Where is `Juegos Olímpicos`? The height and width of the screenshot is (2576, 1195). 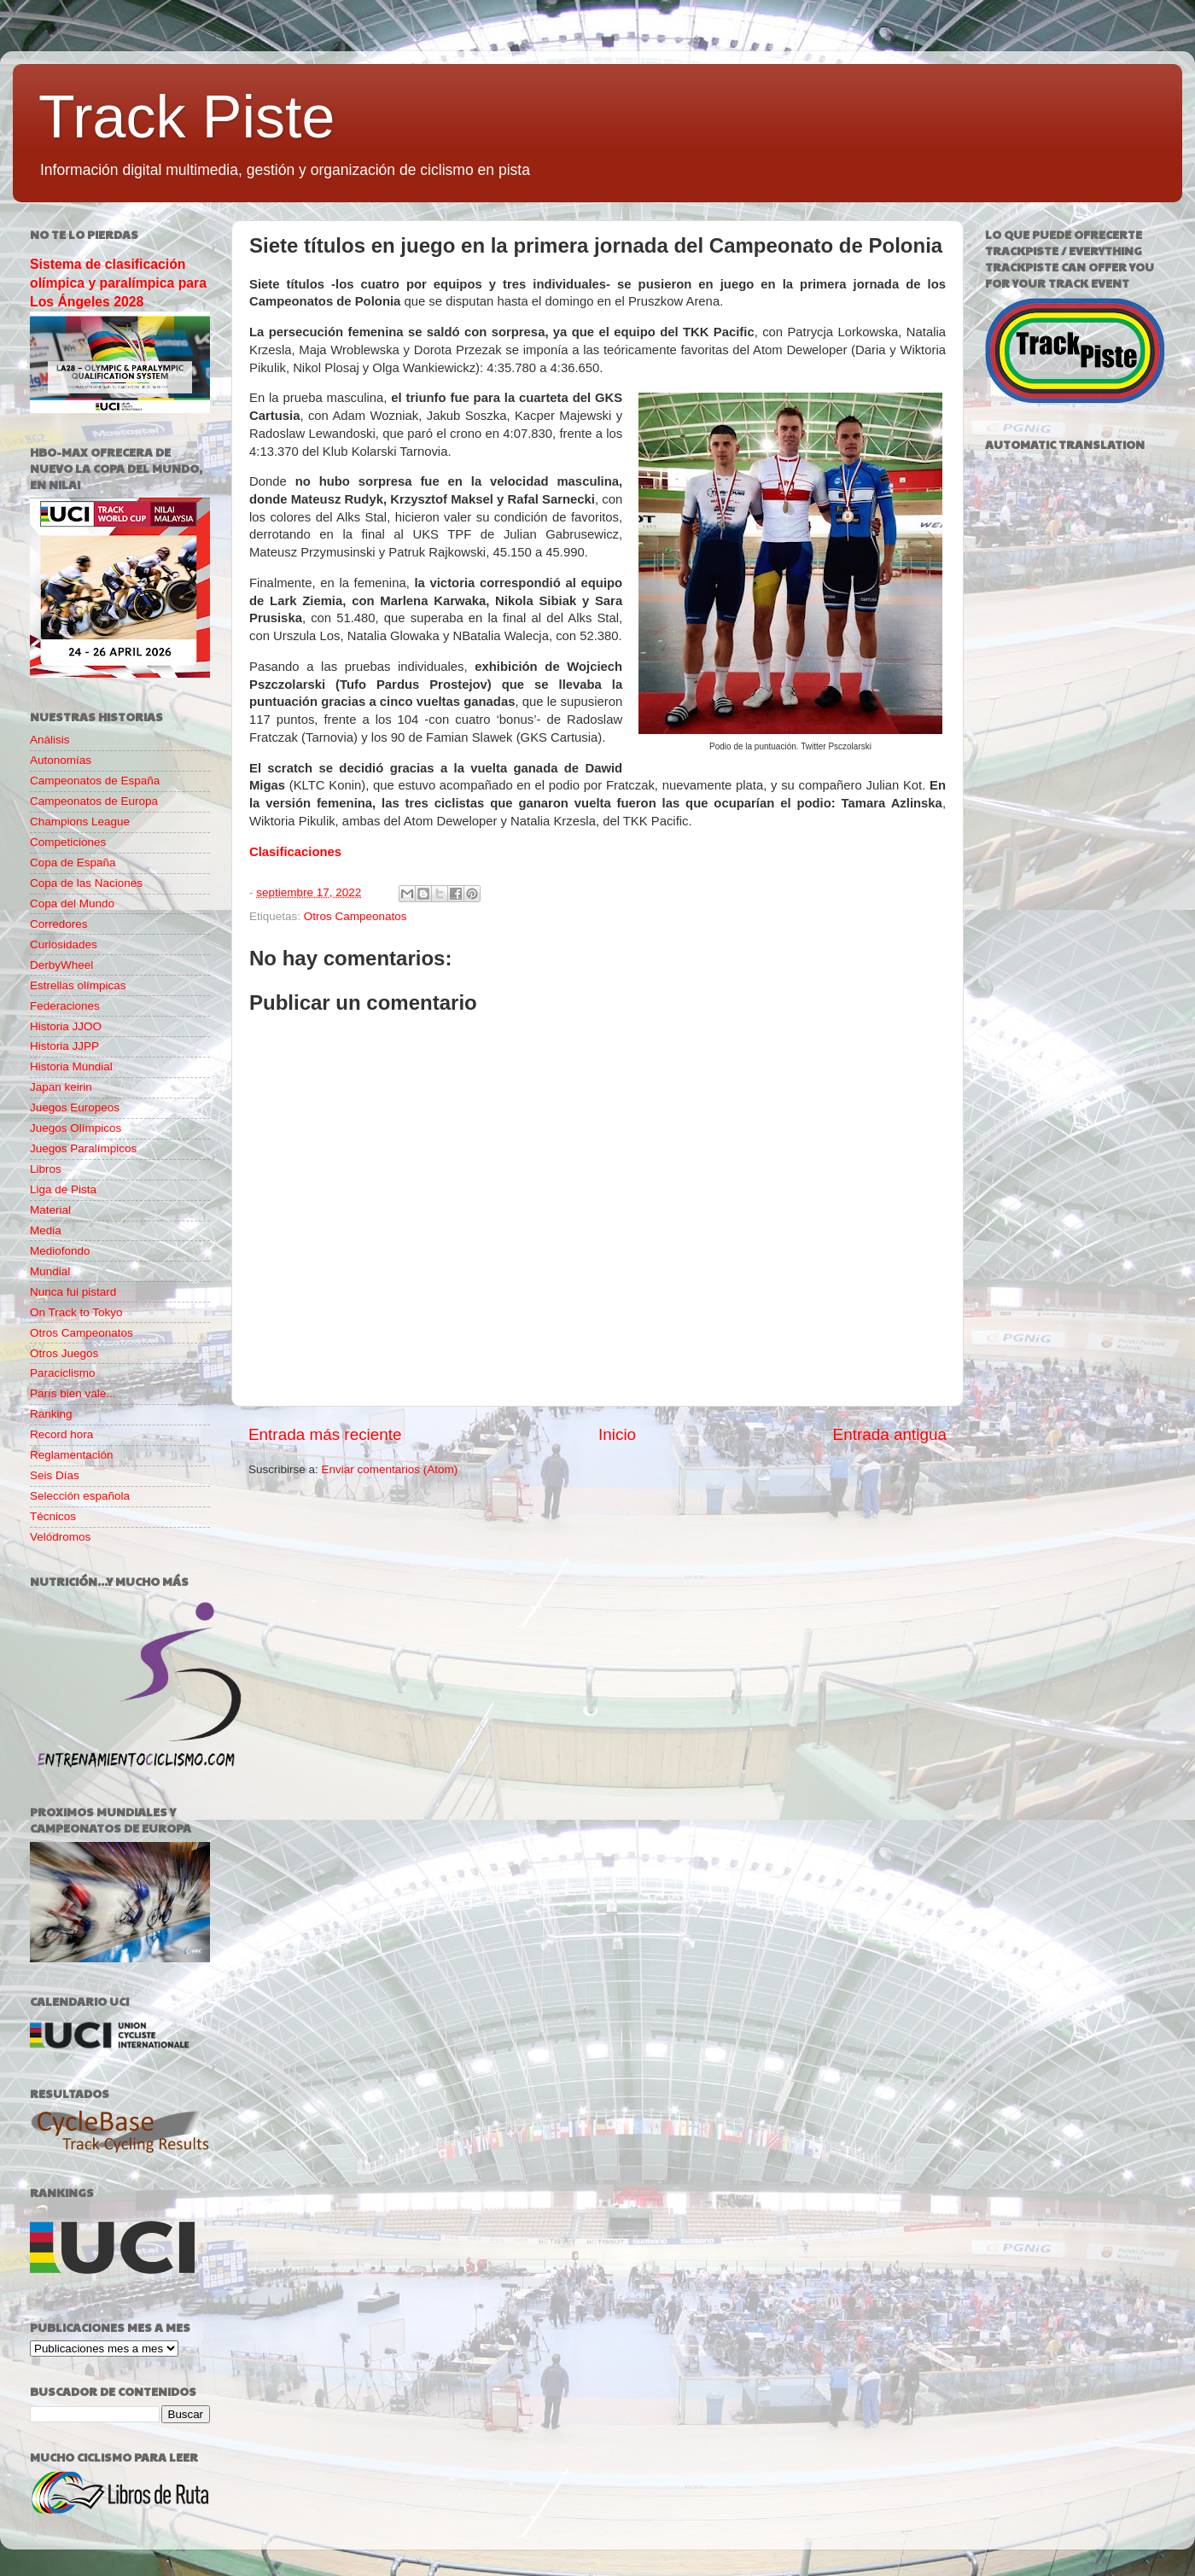 Juegos Olímpicos is located at coordinates (75, 1128).